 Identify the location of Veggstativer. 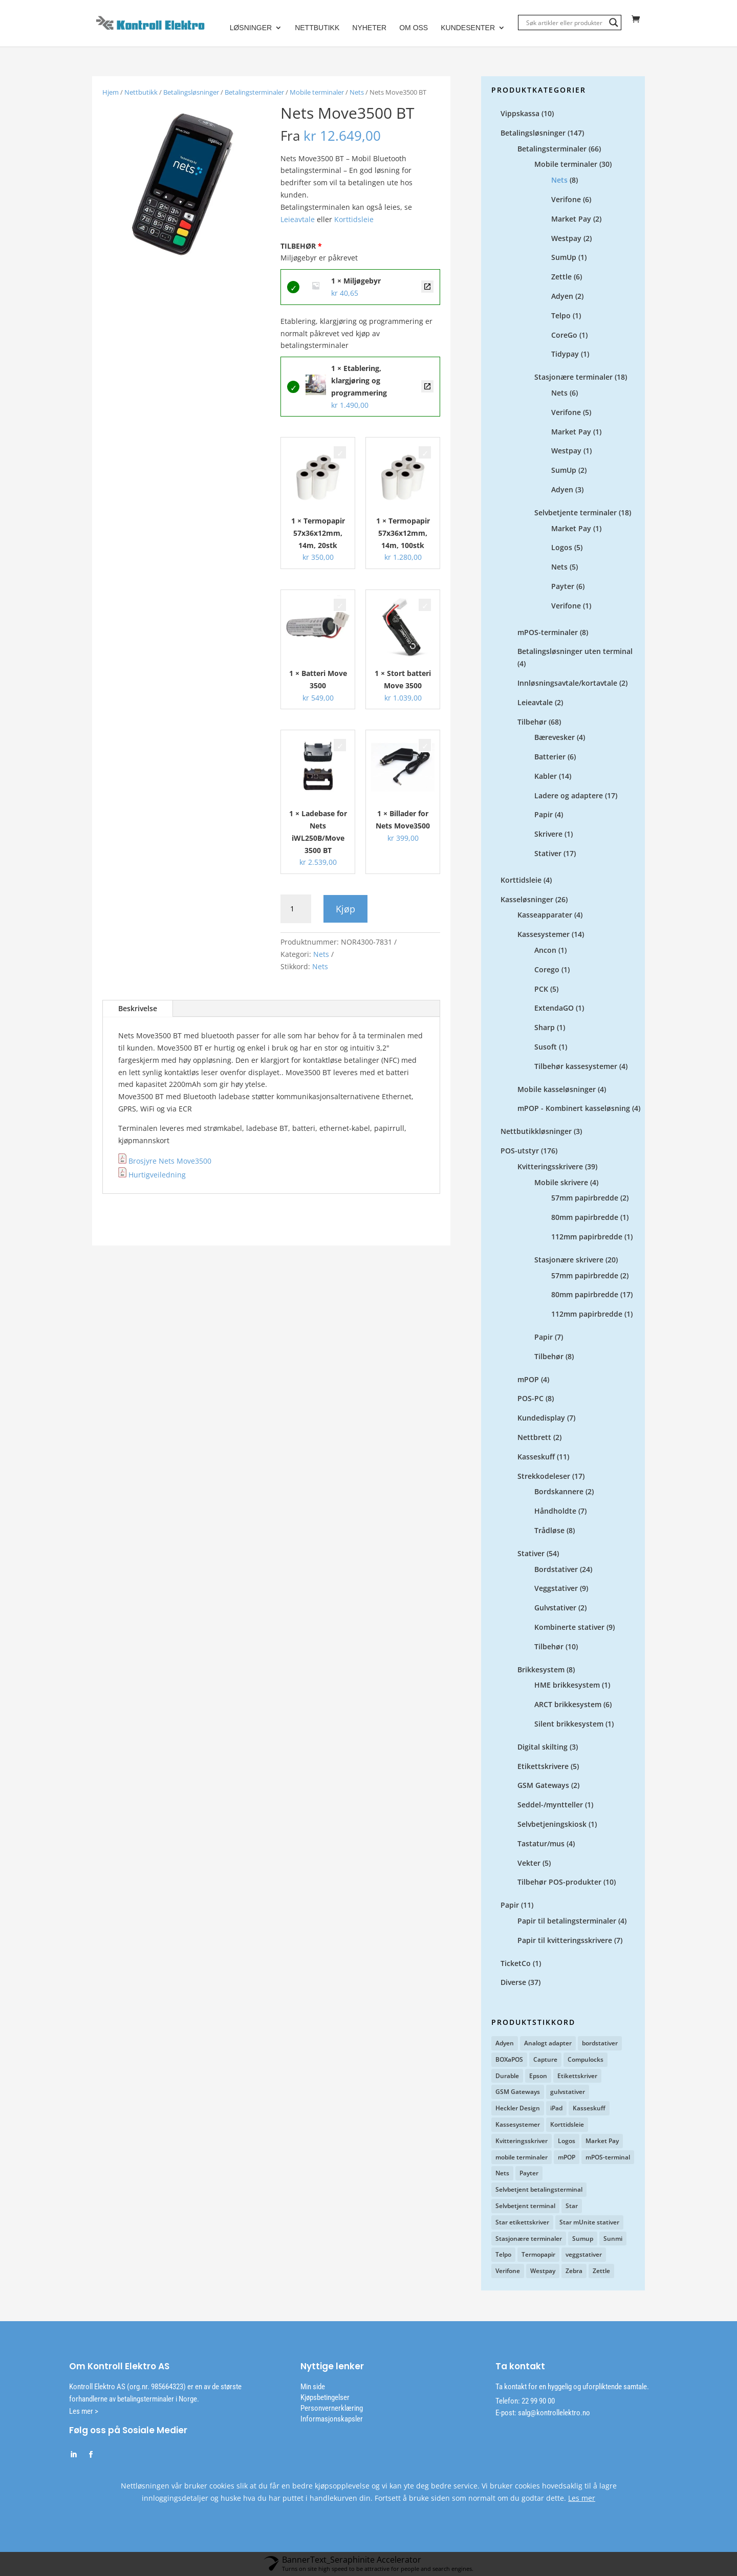
(556, 1588).